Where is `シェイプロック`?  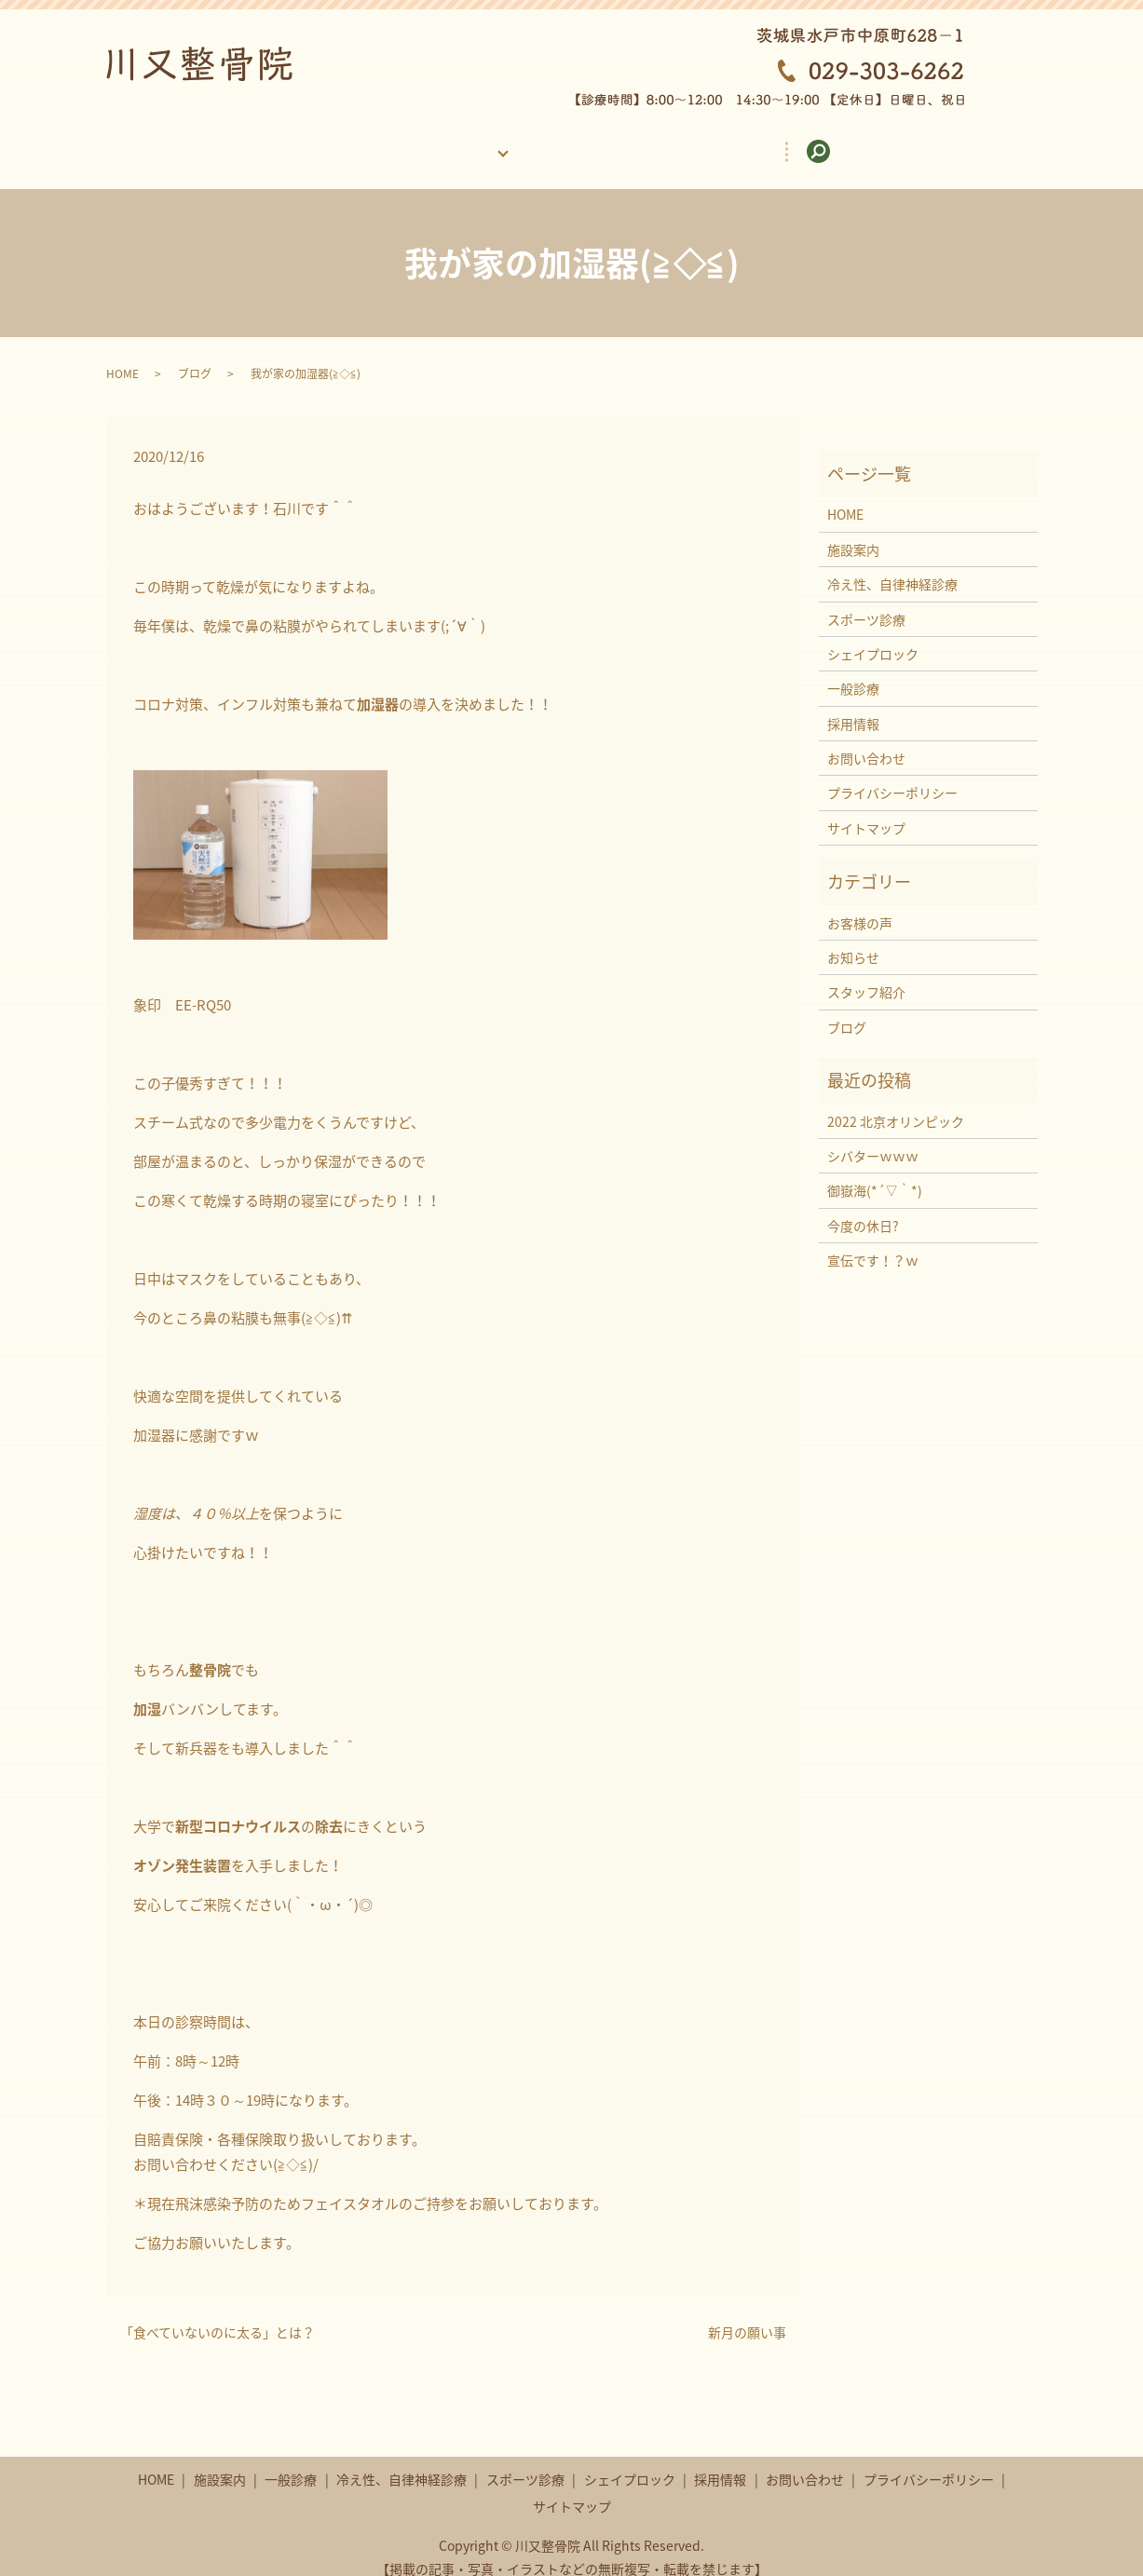
シェイプロック is located at coordinates (872, 636).